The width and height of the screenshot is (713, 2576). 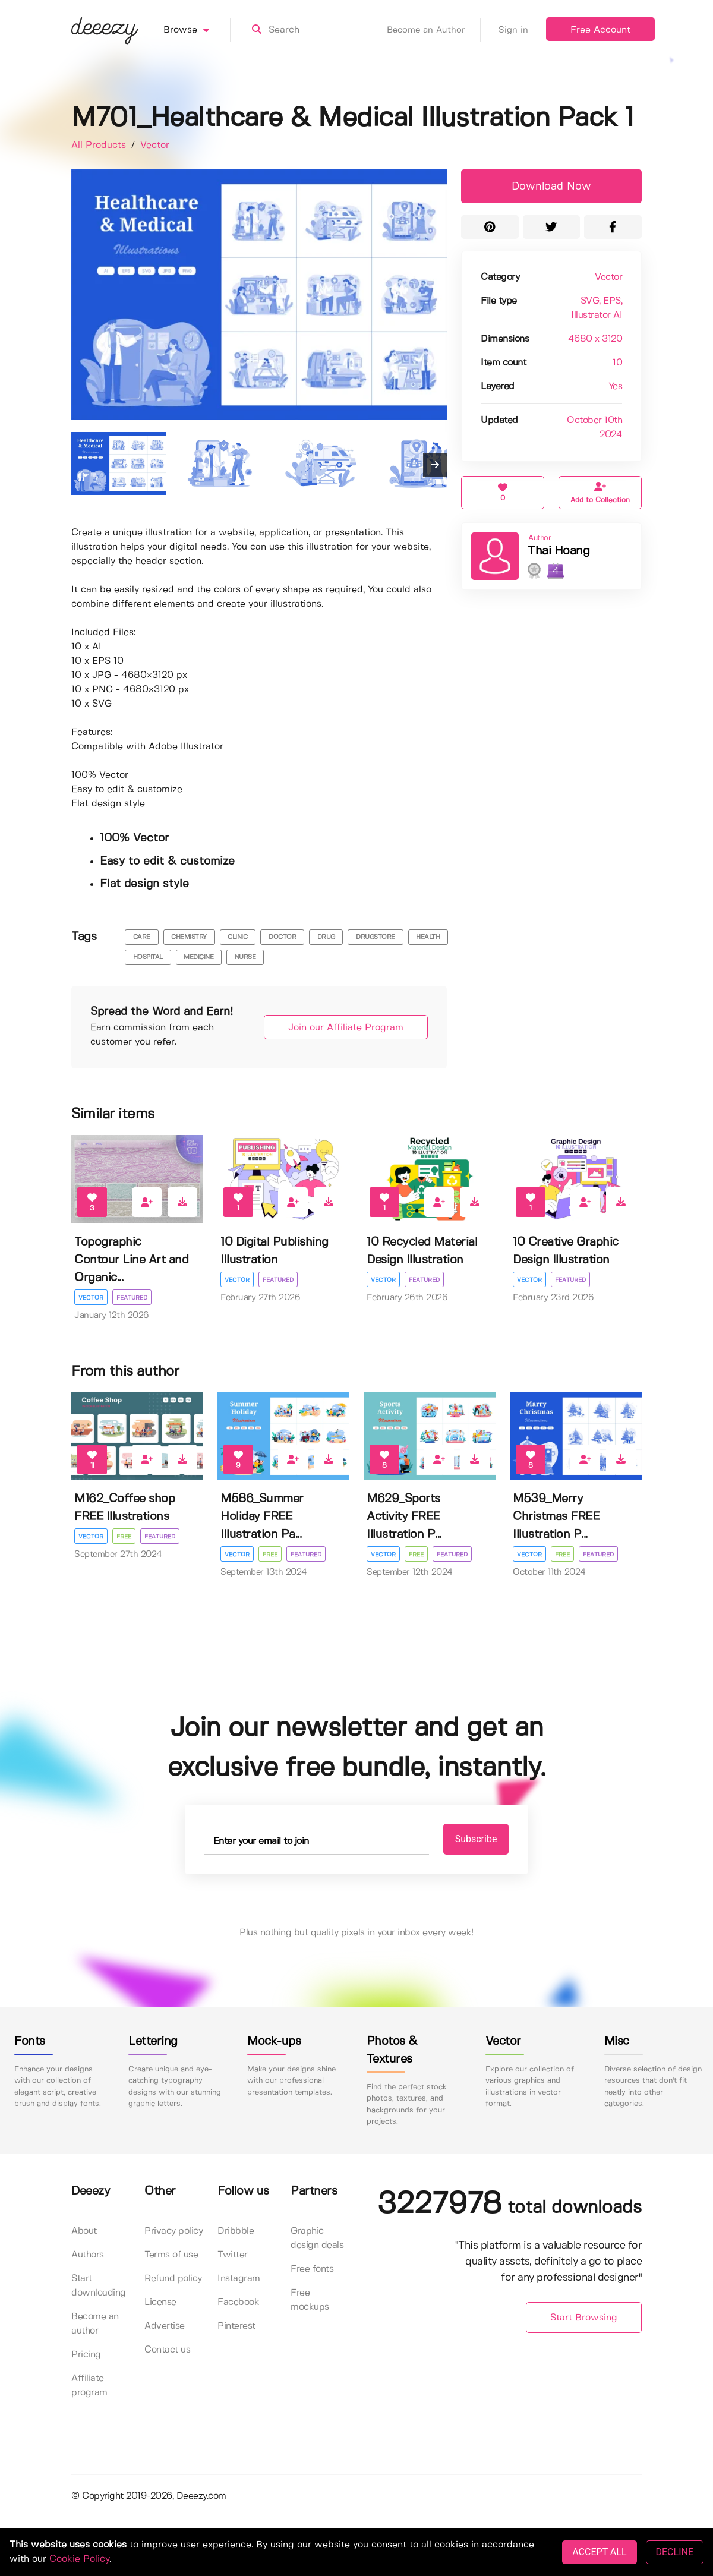 I want to click on Vector, so click(x=154, y=145).